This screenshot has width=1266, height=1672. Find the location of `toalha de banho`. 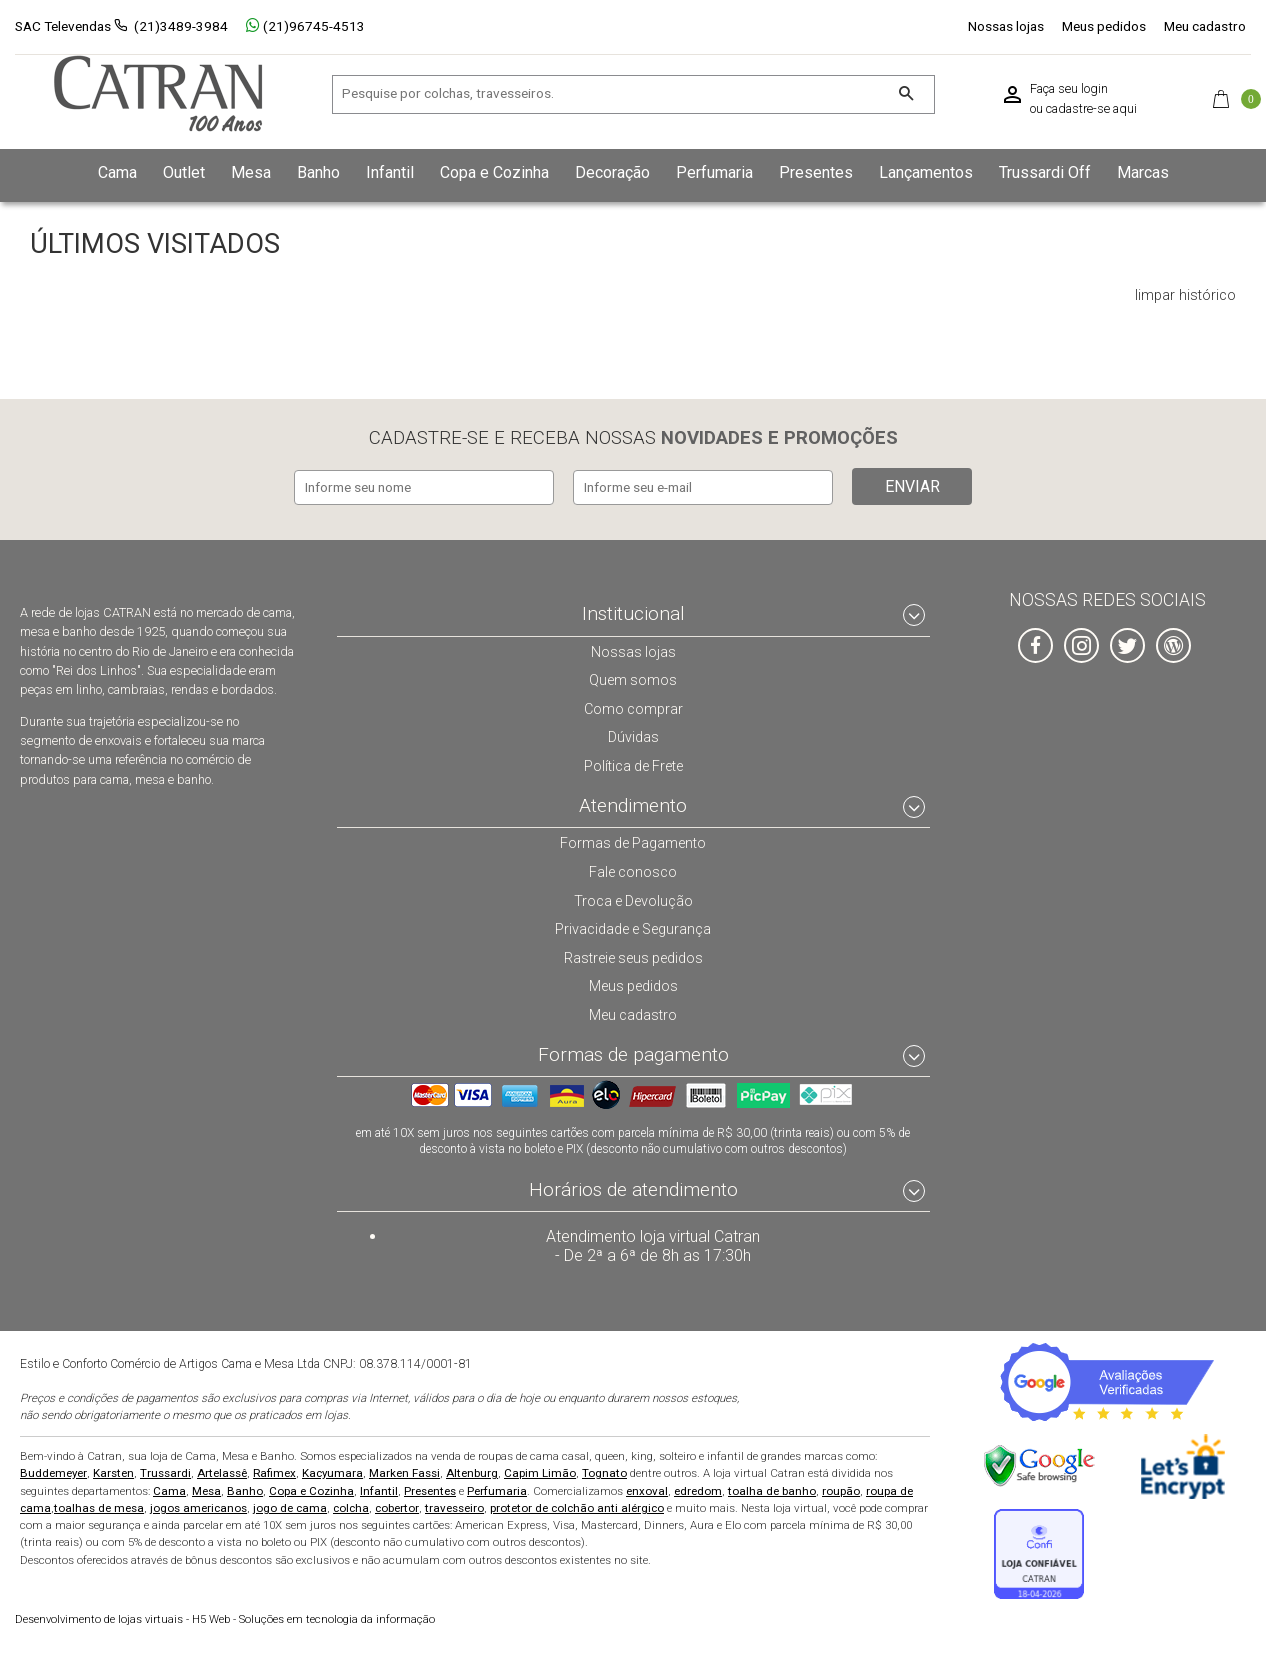

toalha de banho is located at coordinates (772, 1489).